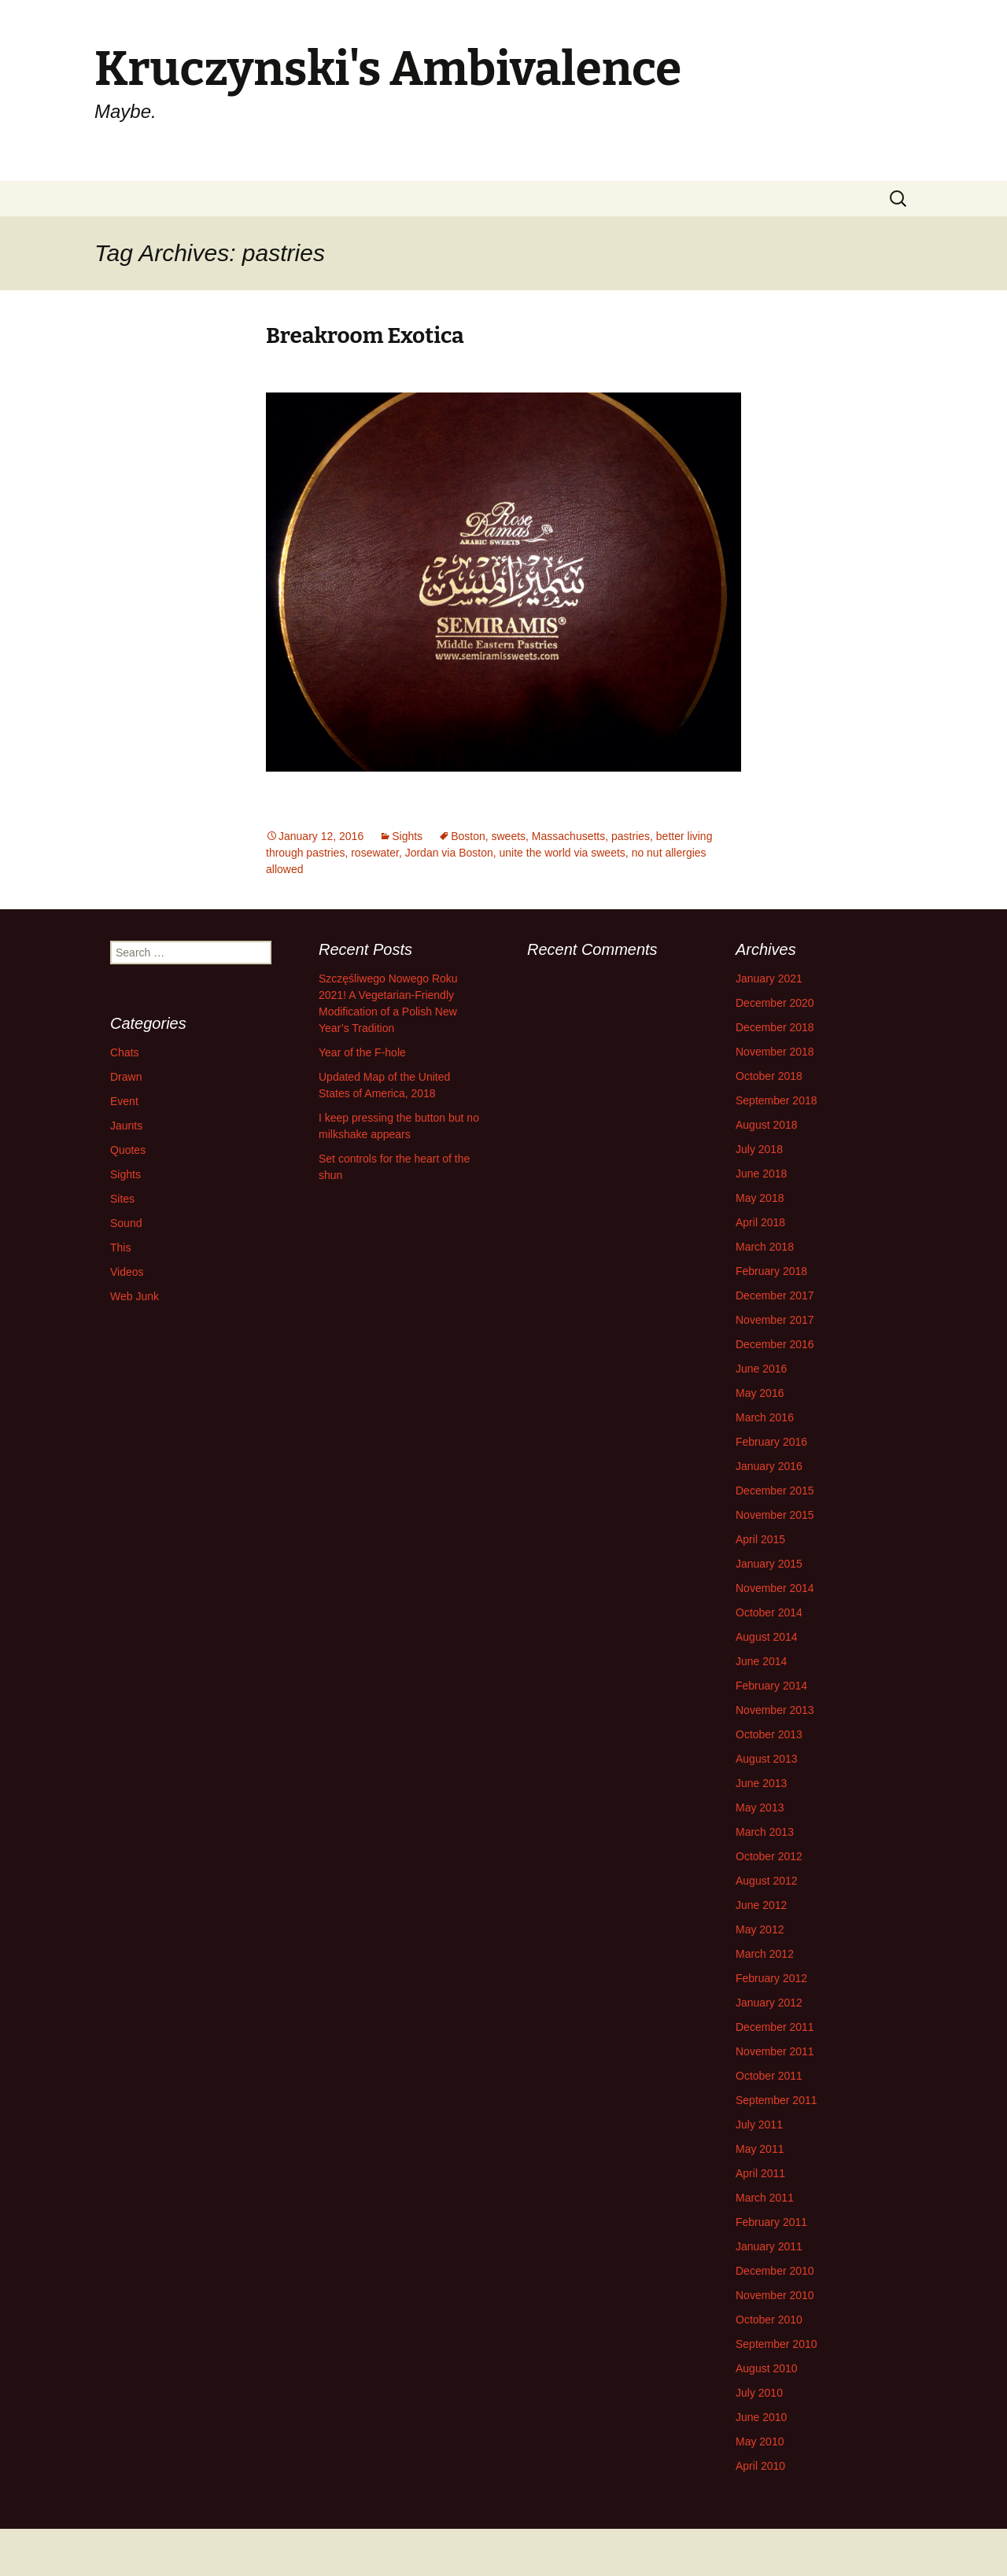 This screenshot has width=1007, height=2576. Describe the element at coordinates (126, 1223) in the screenshot. I see `Sound` at that location.